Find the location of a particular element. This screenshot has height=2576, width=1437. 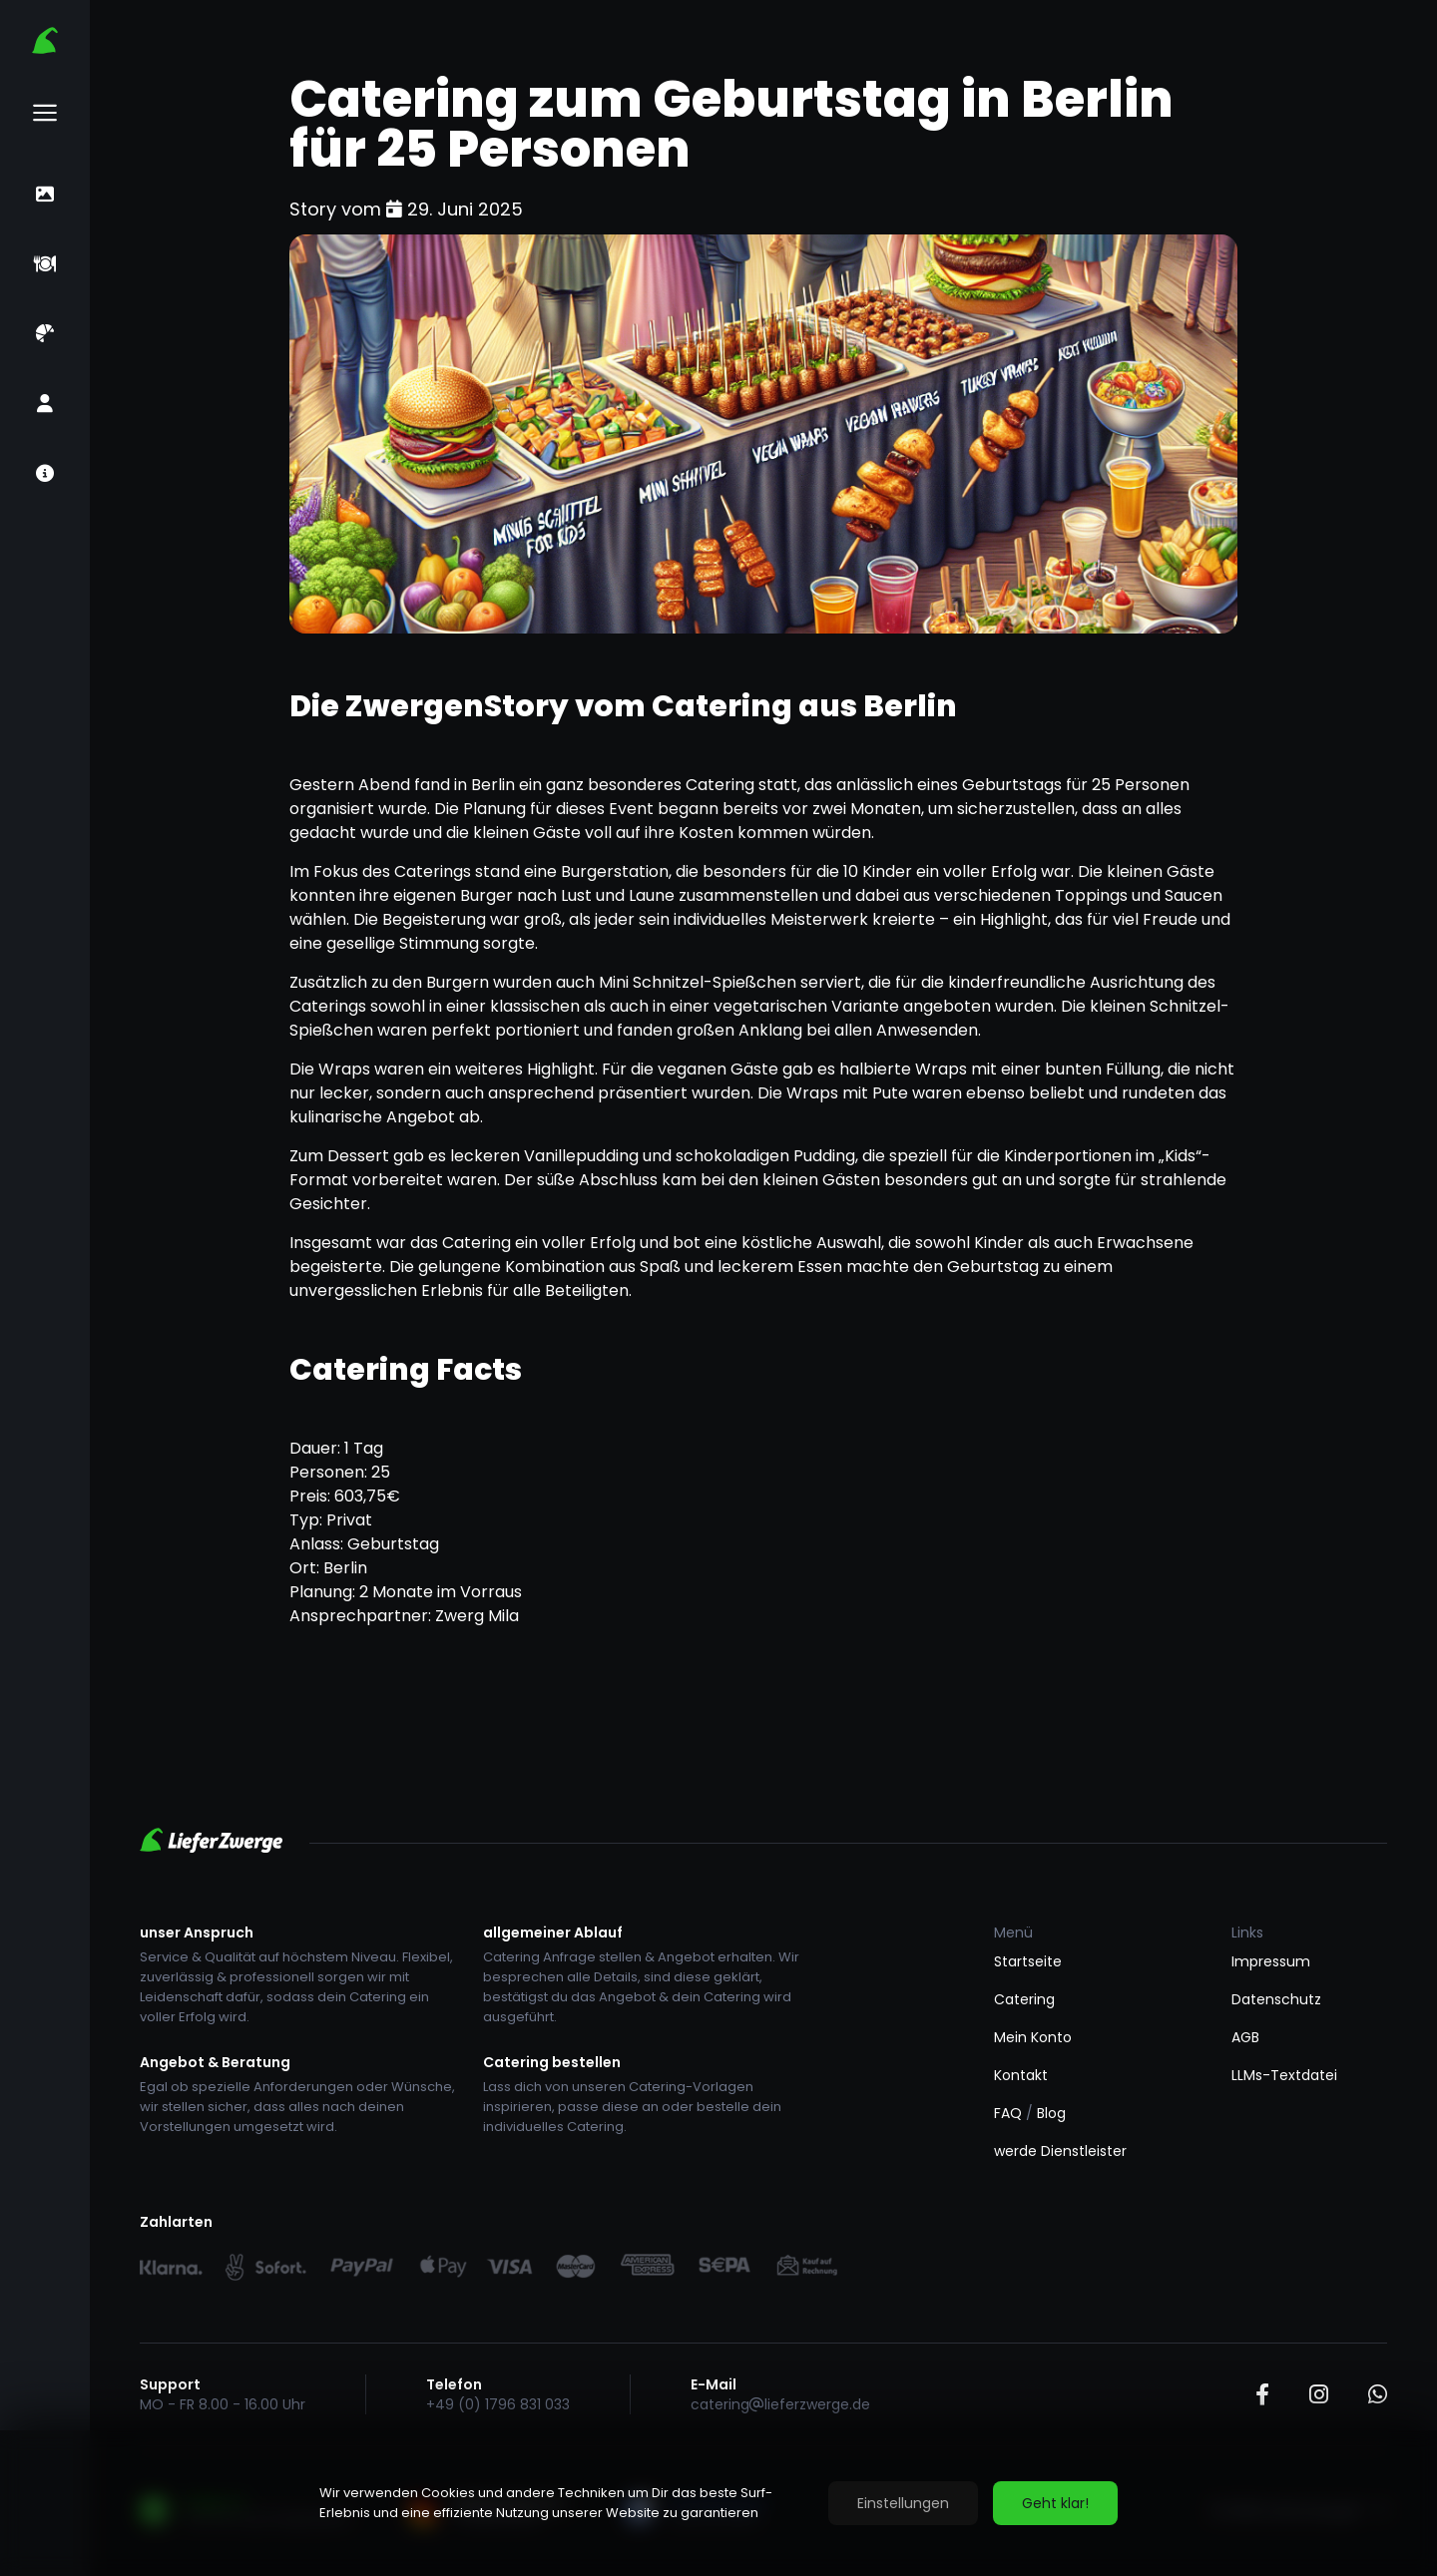

AGB is located at coordinates (1245, 2037).